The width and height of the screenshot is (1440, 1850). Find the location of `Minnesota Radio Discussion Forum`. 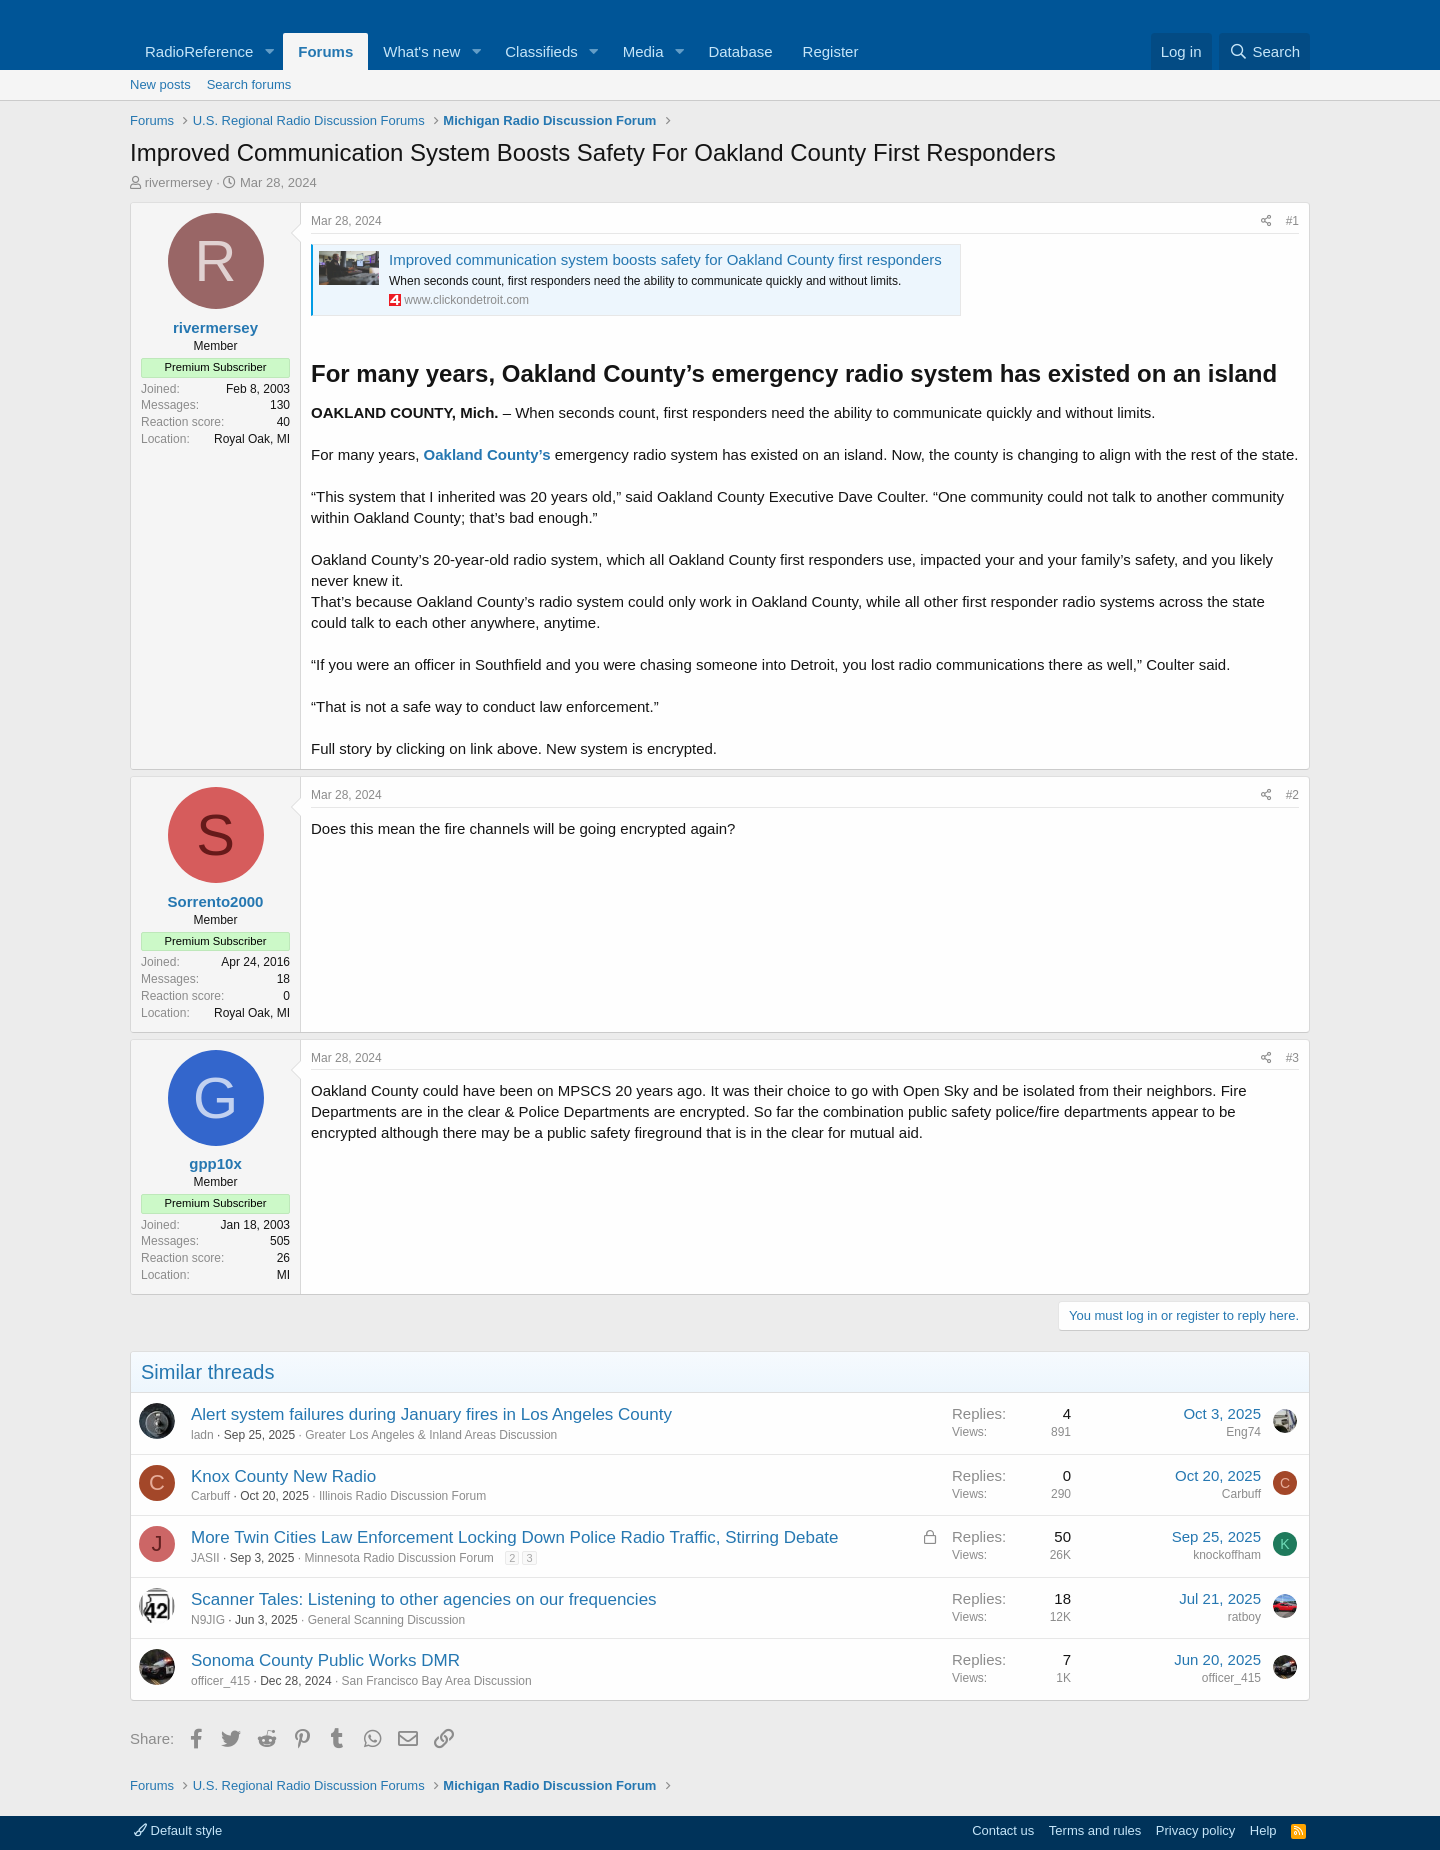

Minnesota Radio Discussion Forum is located at coordinates (398, 1558).